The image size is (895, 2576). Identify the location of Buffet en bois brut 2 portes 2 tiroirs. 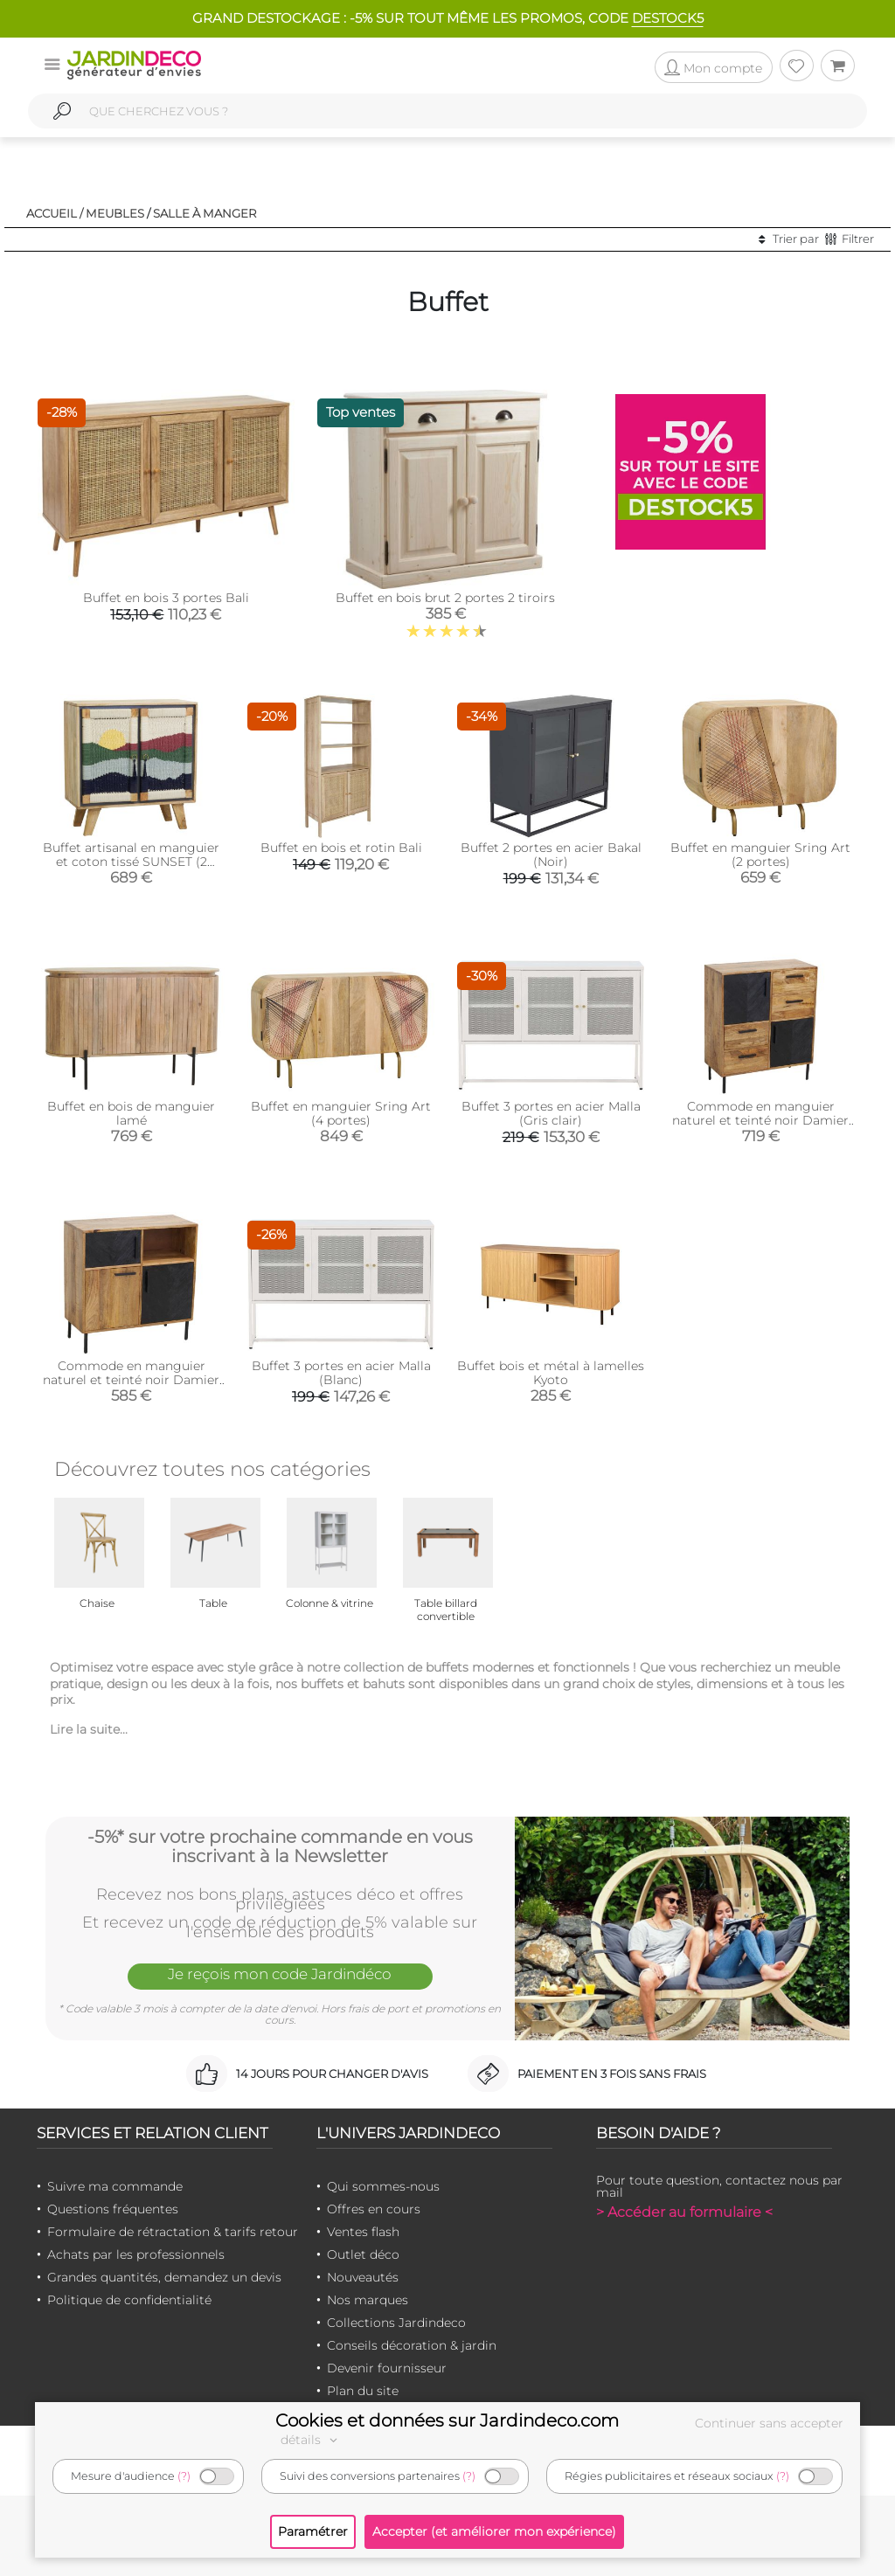
(445, 598).